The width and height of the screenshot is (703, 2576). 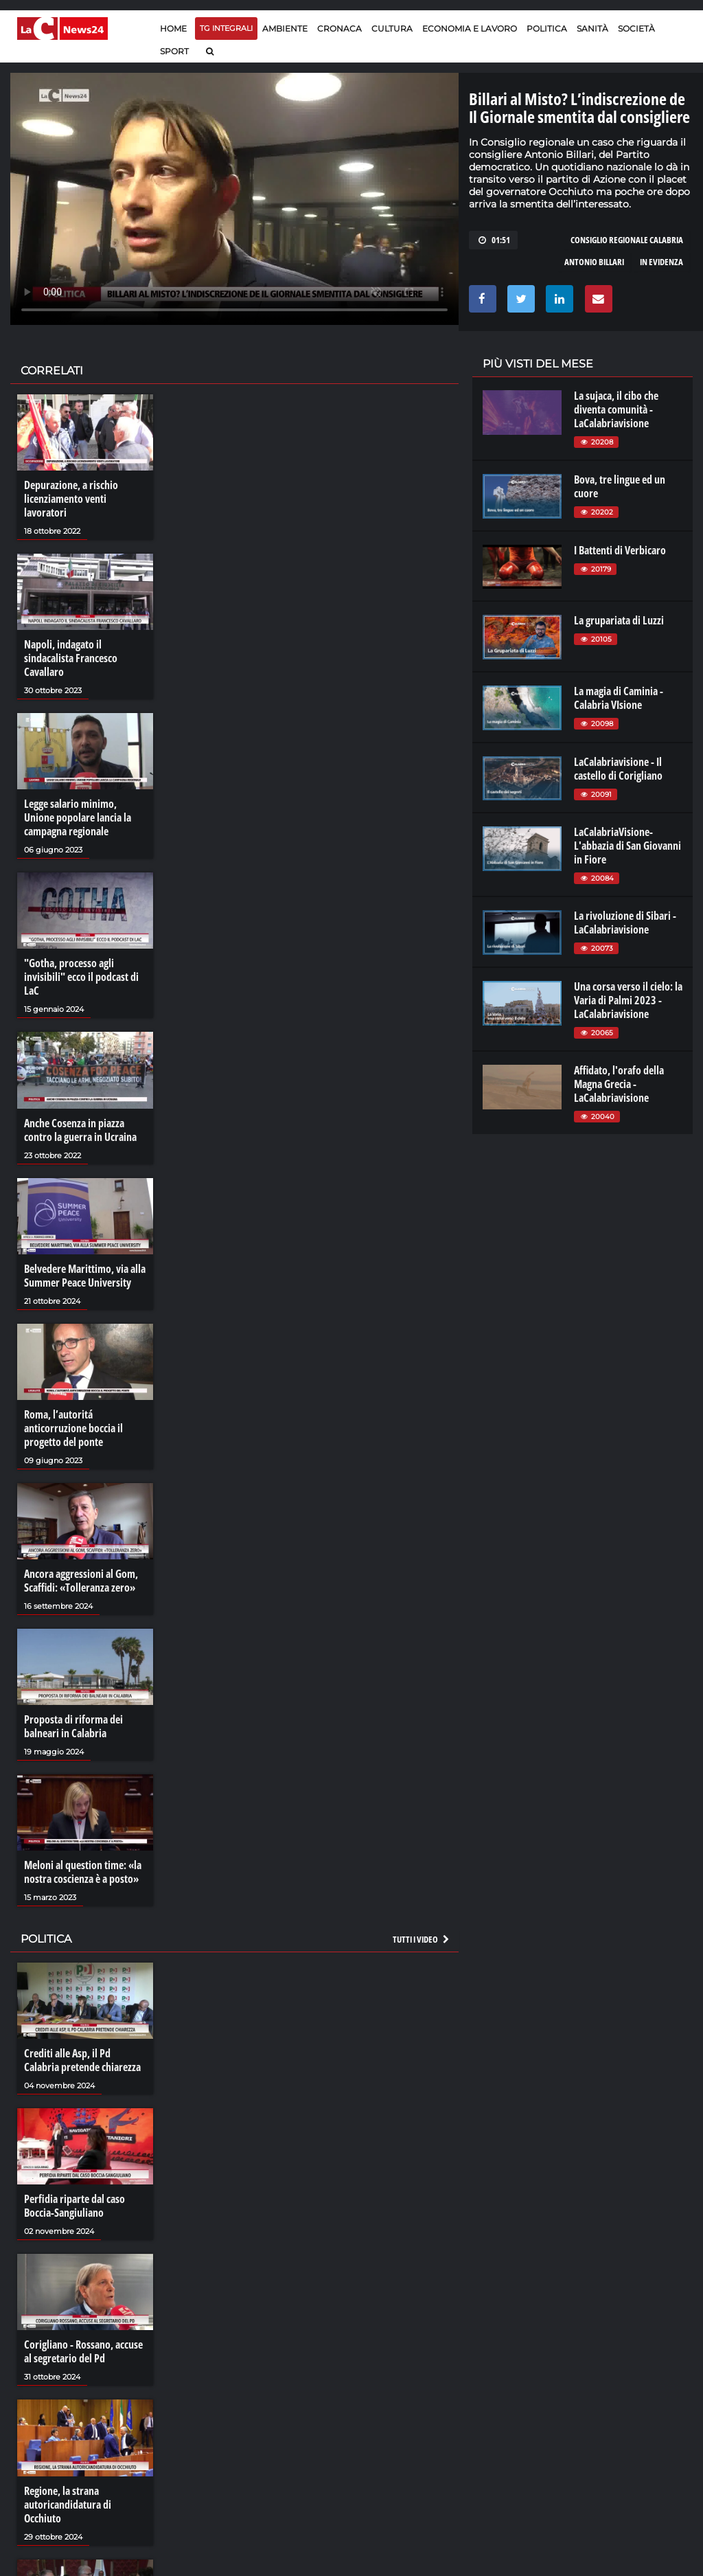 I want to click on Legge salario minimo, Unione popolare lancia la campagna regionale, so click(x=77, y=817).